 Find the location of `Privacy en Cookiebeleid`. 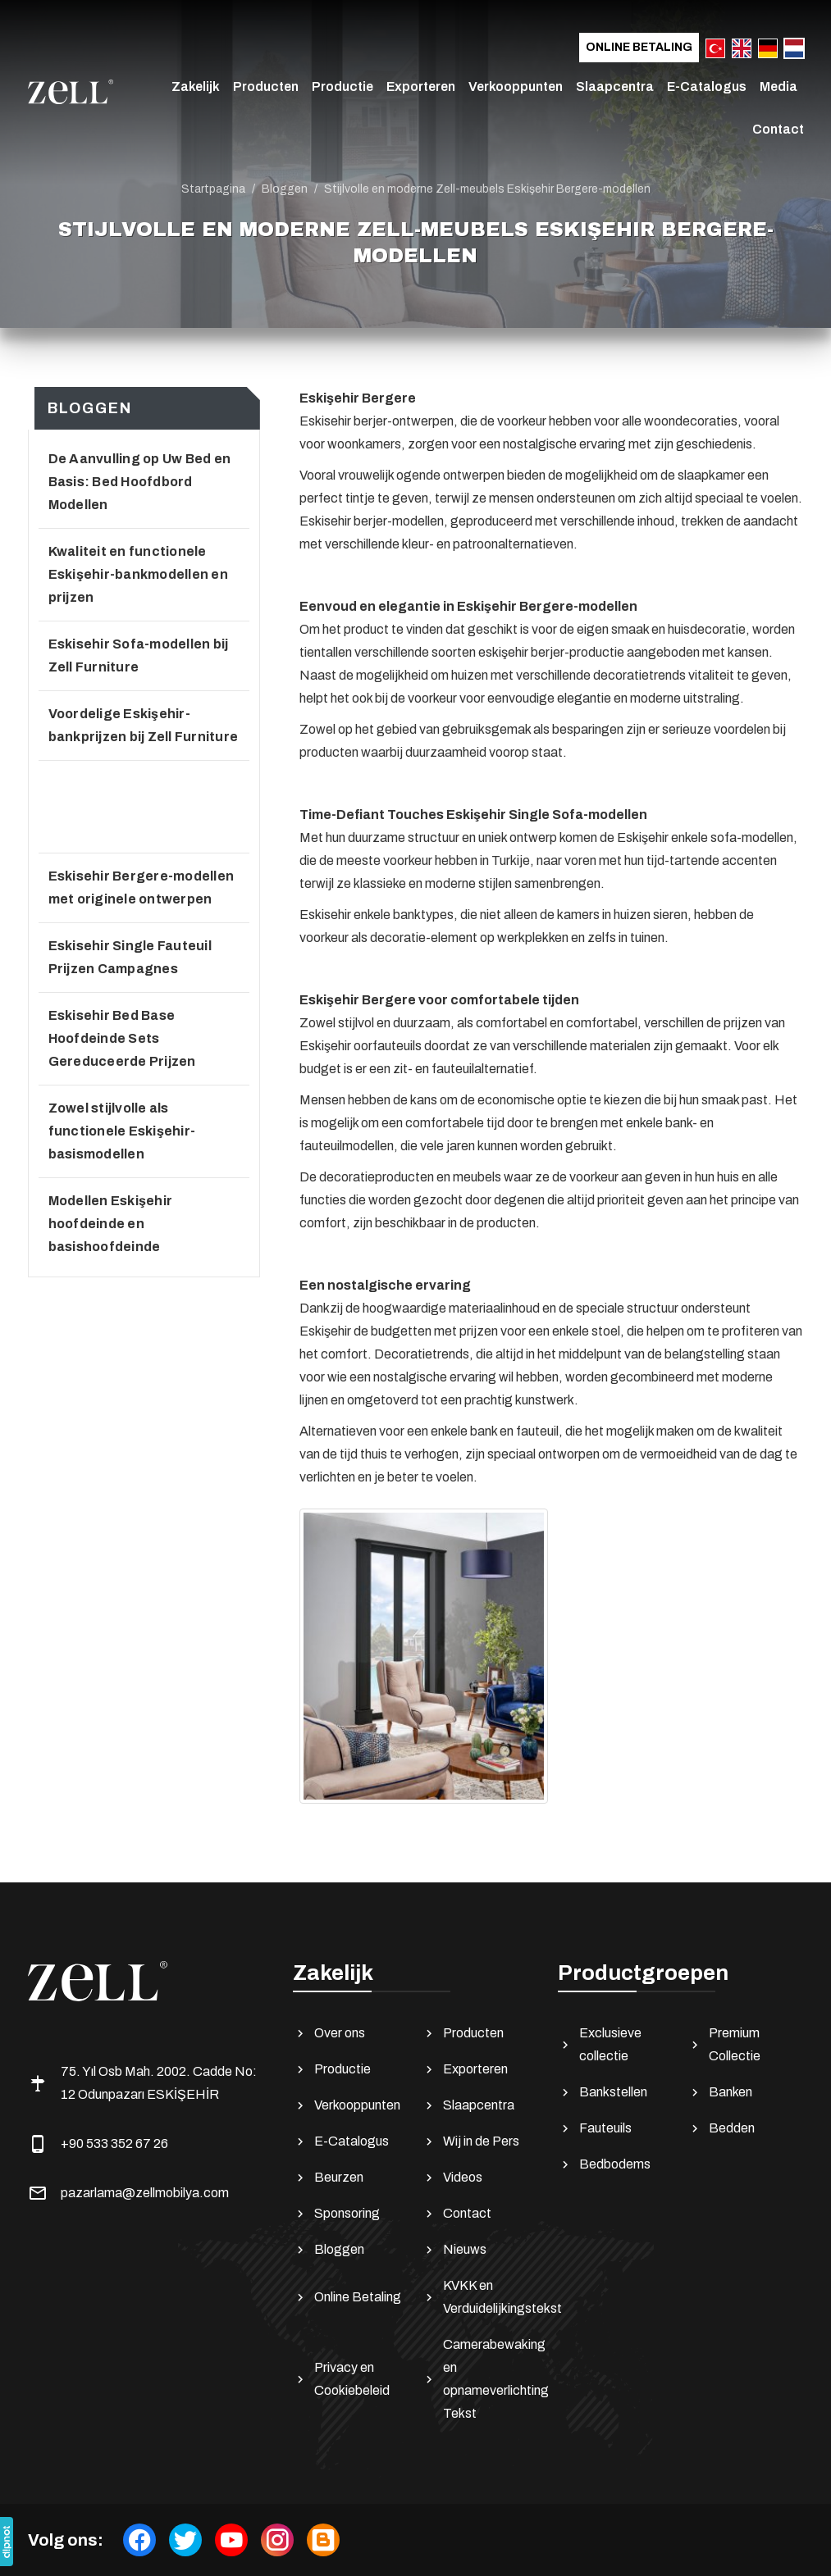

Privacy en Cookiebeleid is located at coordinates (341, 2378).